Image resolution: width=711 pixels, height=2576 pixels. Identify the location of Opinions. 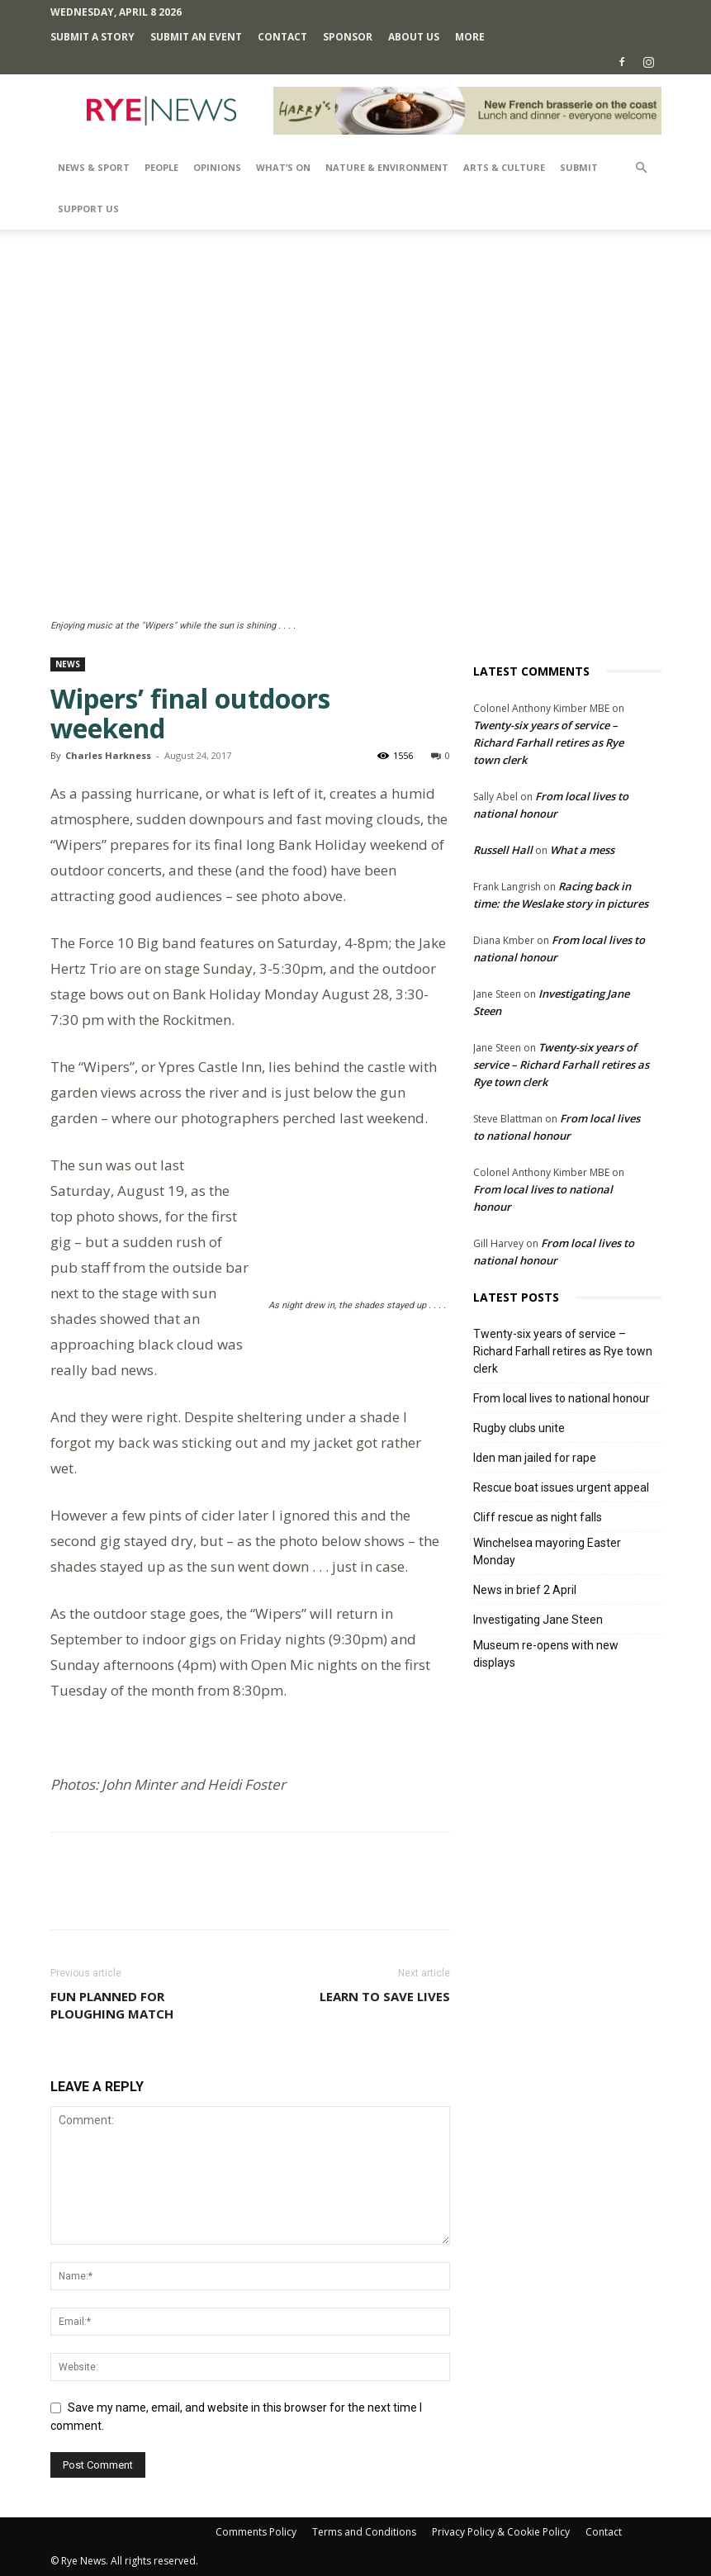
(217, 167).